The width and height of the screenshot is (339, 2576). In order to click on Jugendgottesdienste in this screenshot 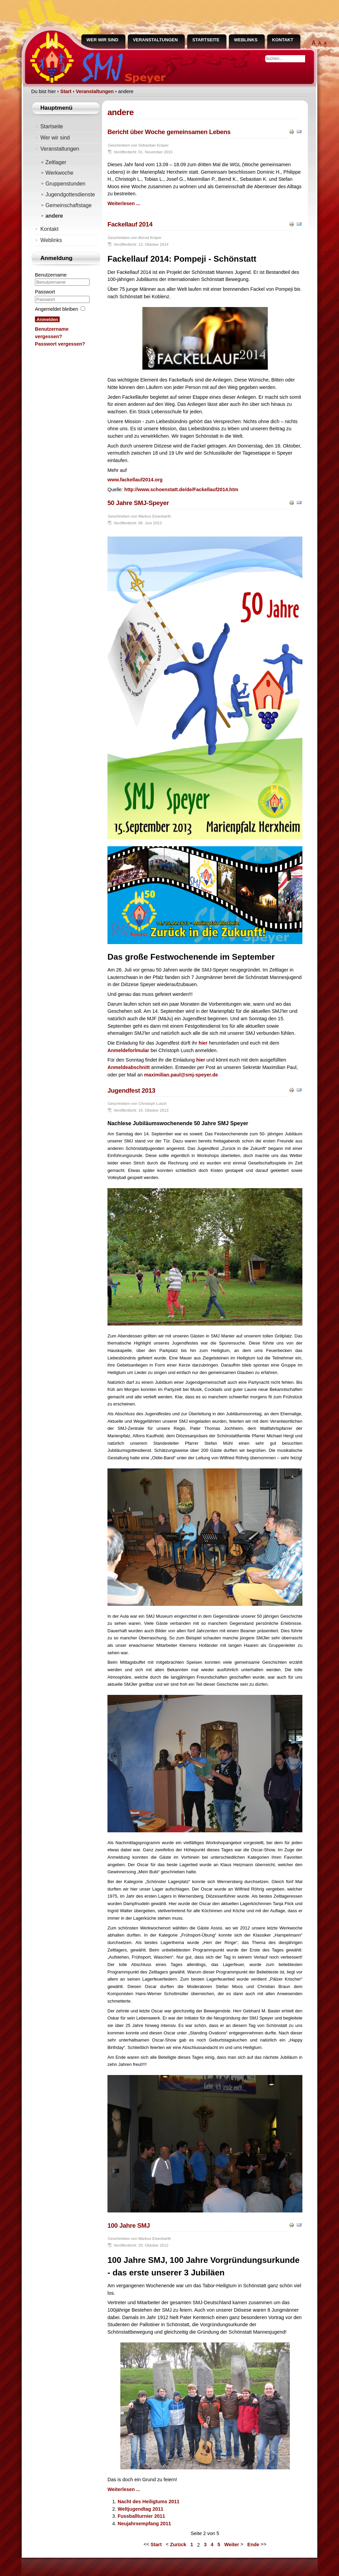, I will do `click(70, 194)`.